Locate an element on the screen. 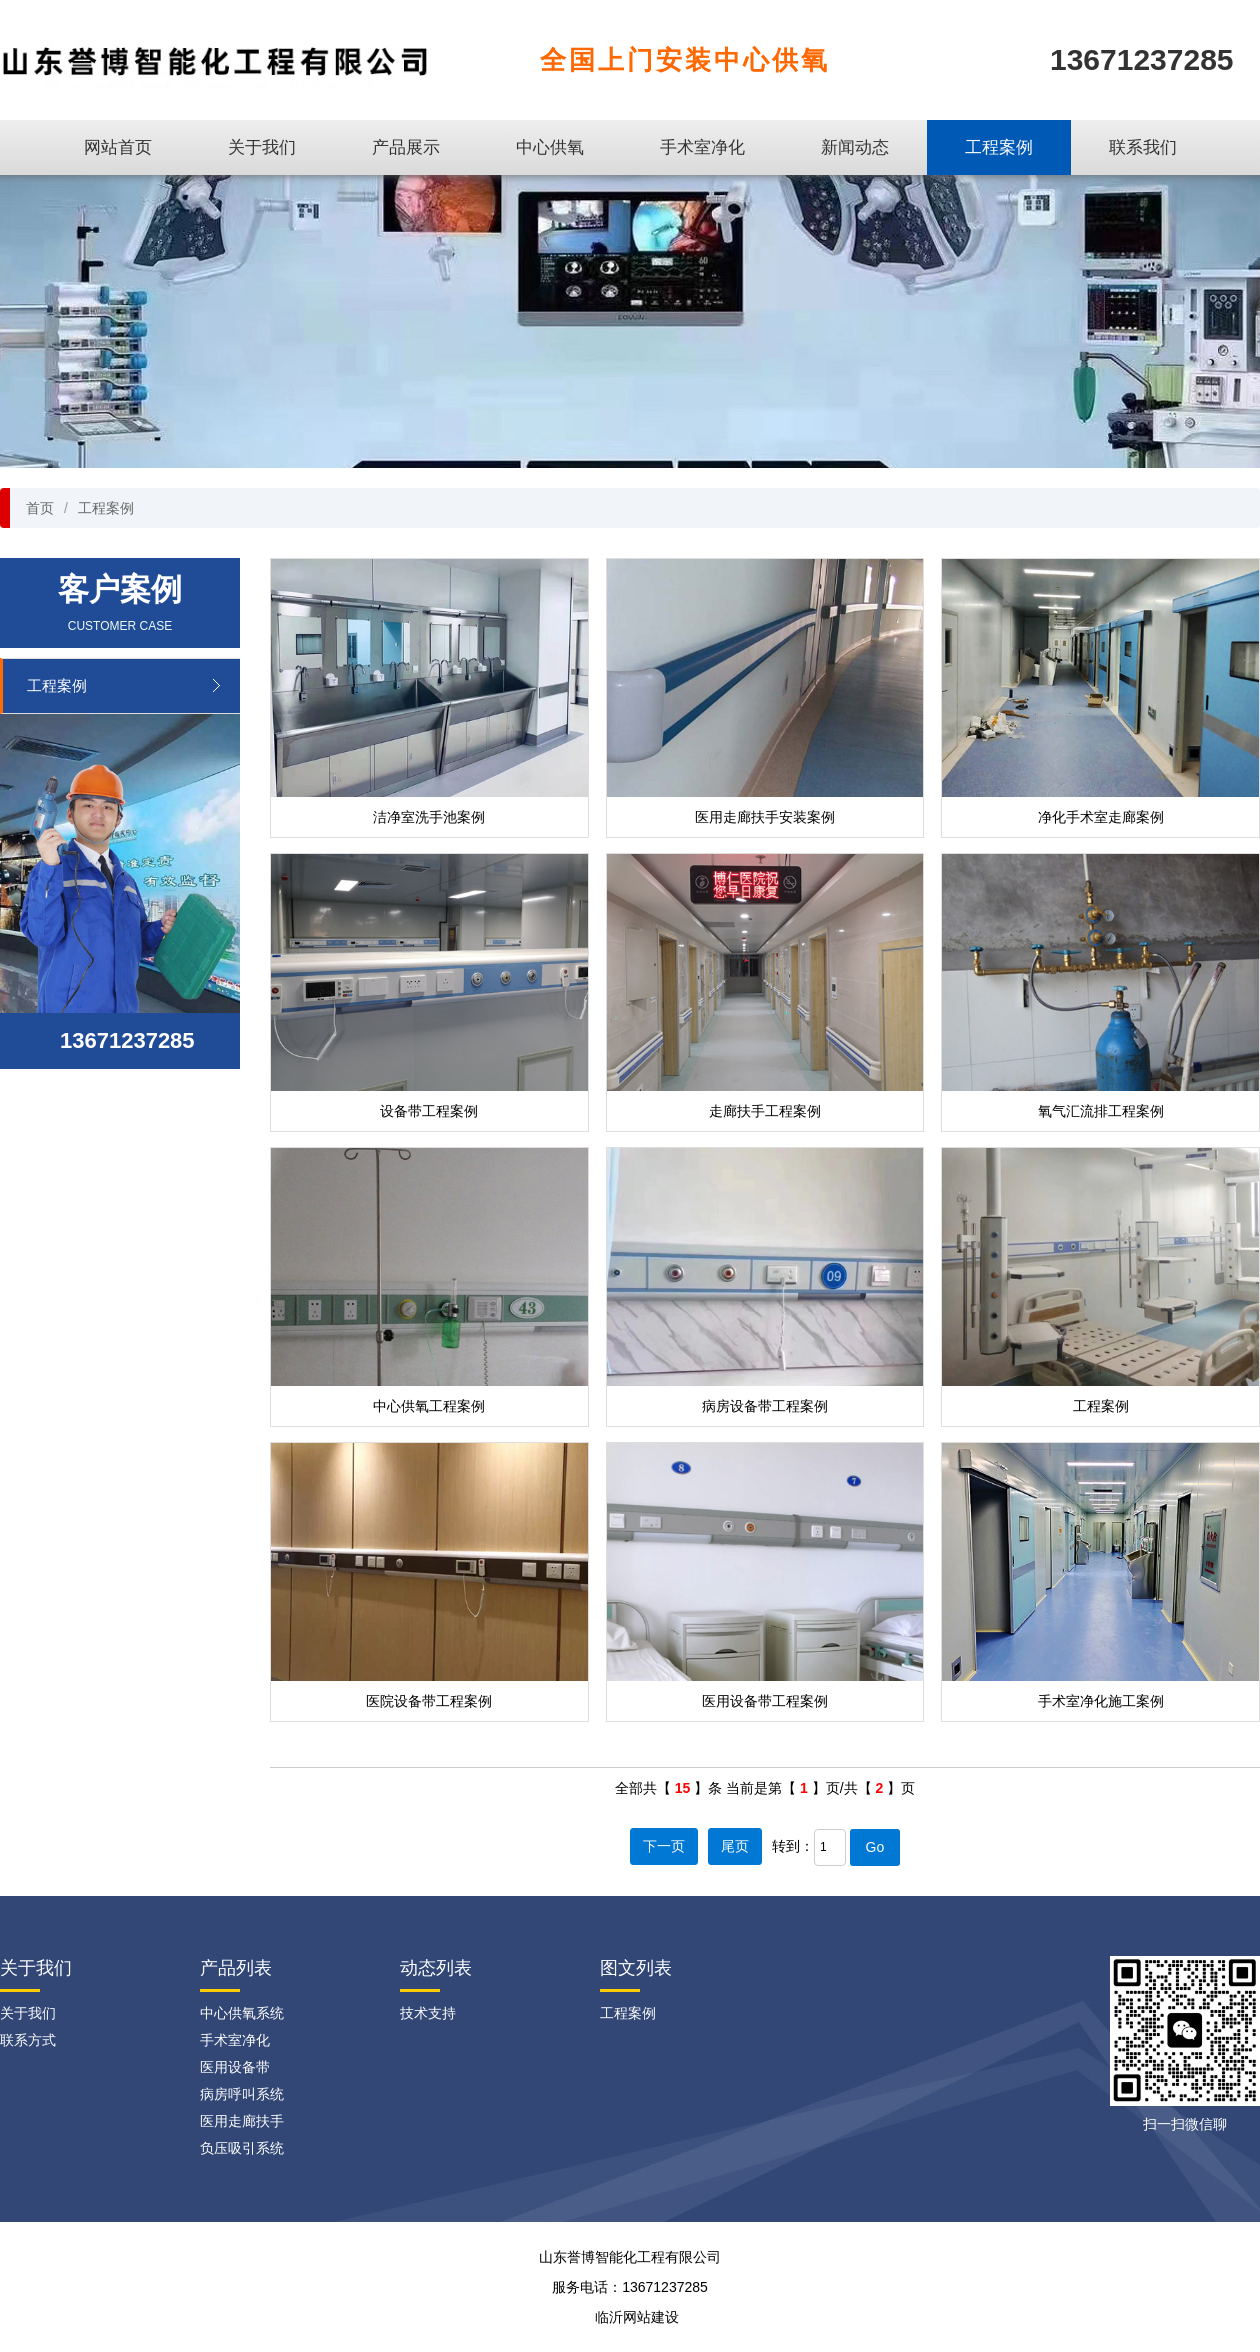 The image size is (1260, 2352). 下一页 is located at coordinates (664, 1846).